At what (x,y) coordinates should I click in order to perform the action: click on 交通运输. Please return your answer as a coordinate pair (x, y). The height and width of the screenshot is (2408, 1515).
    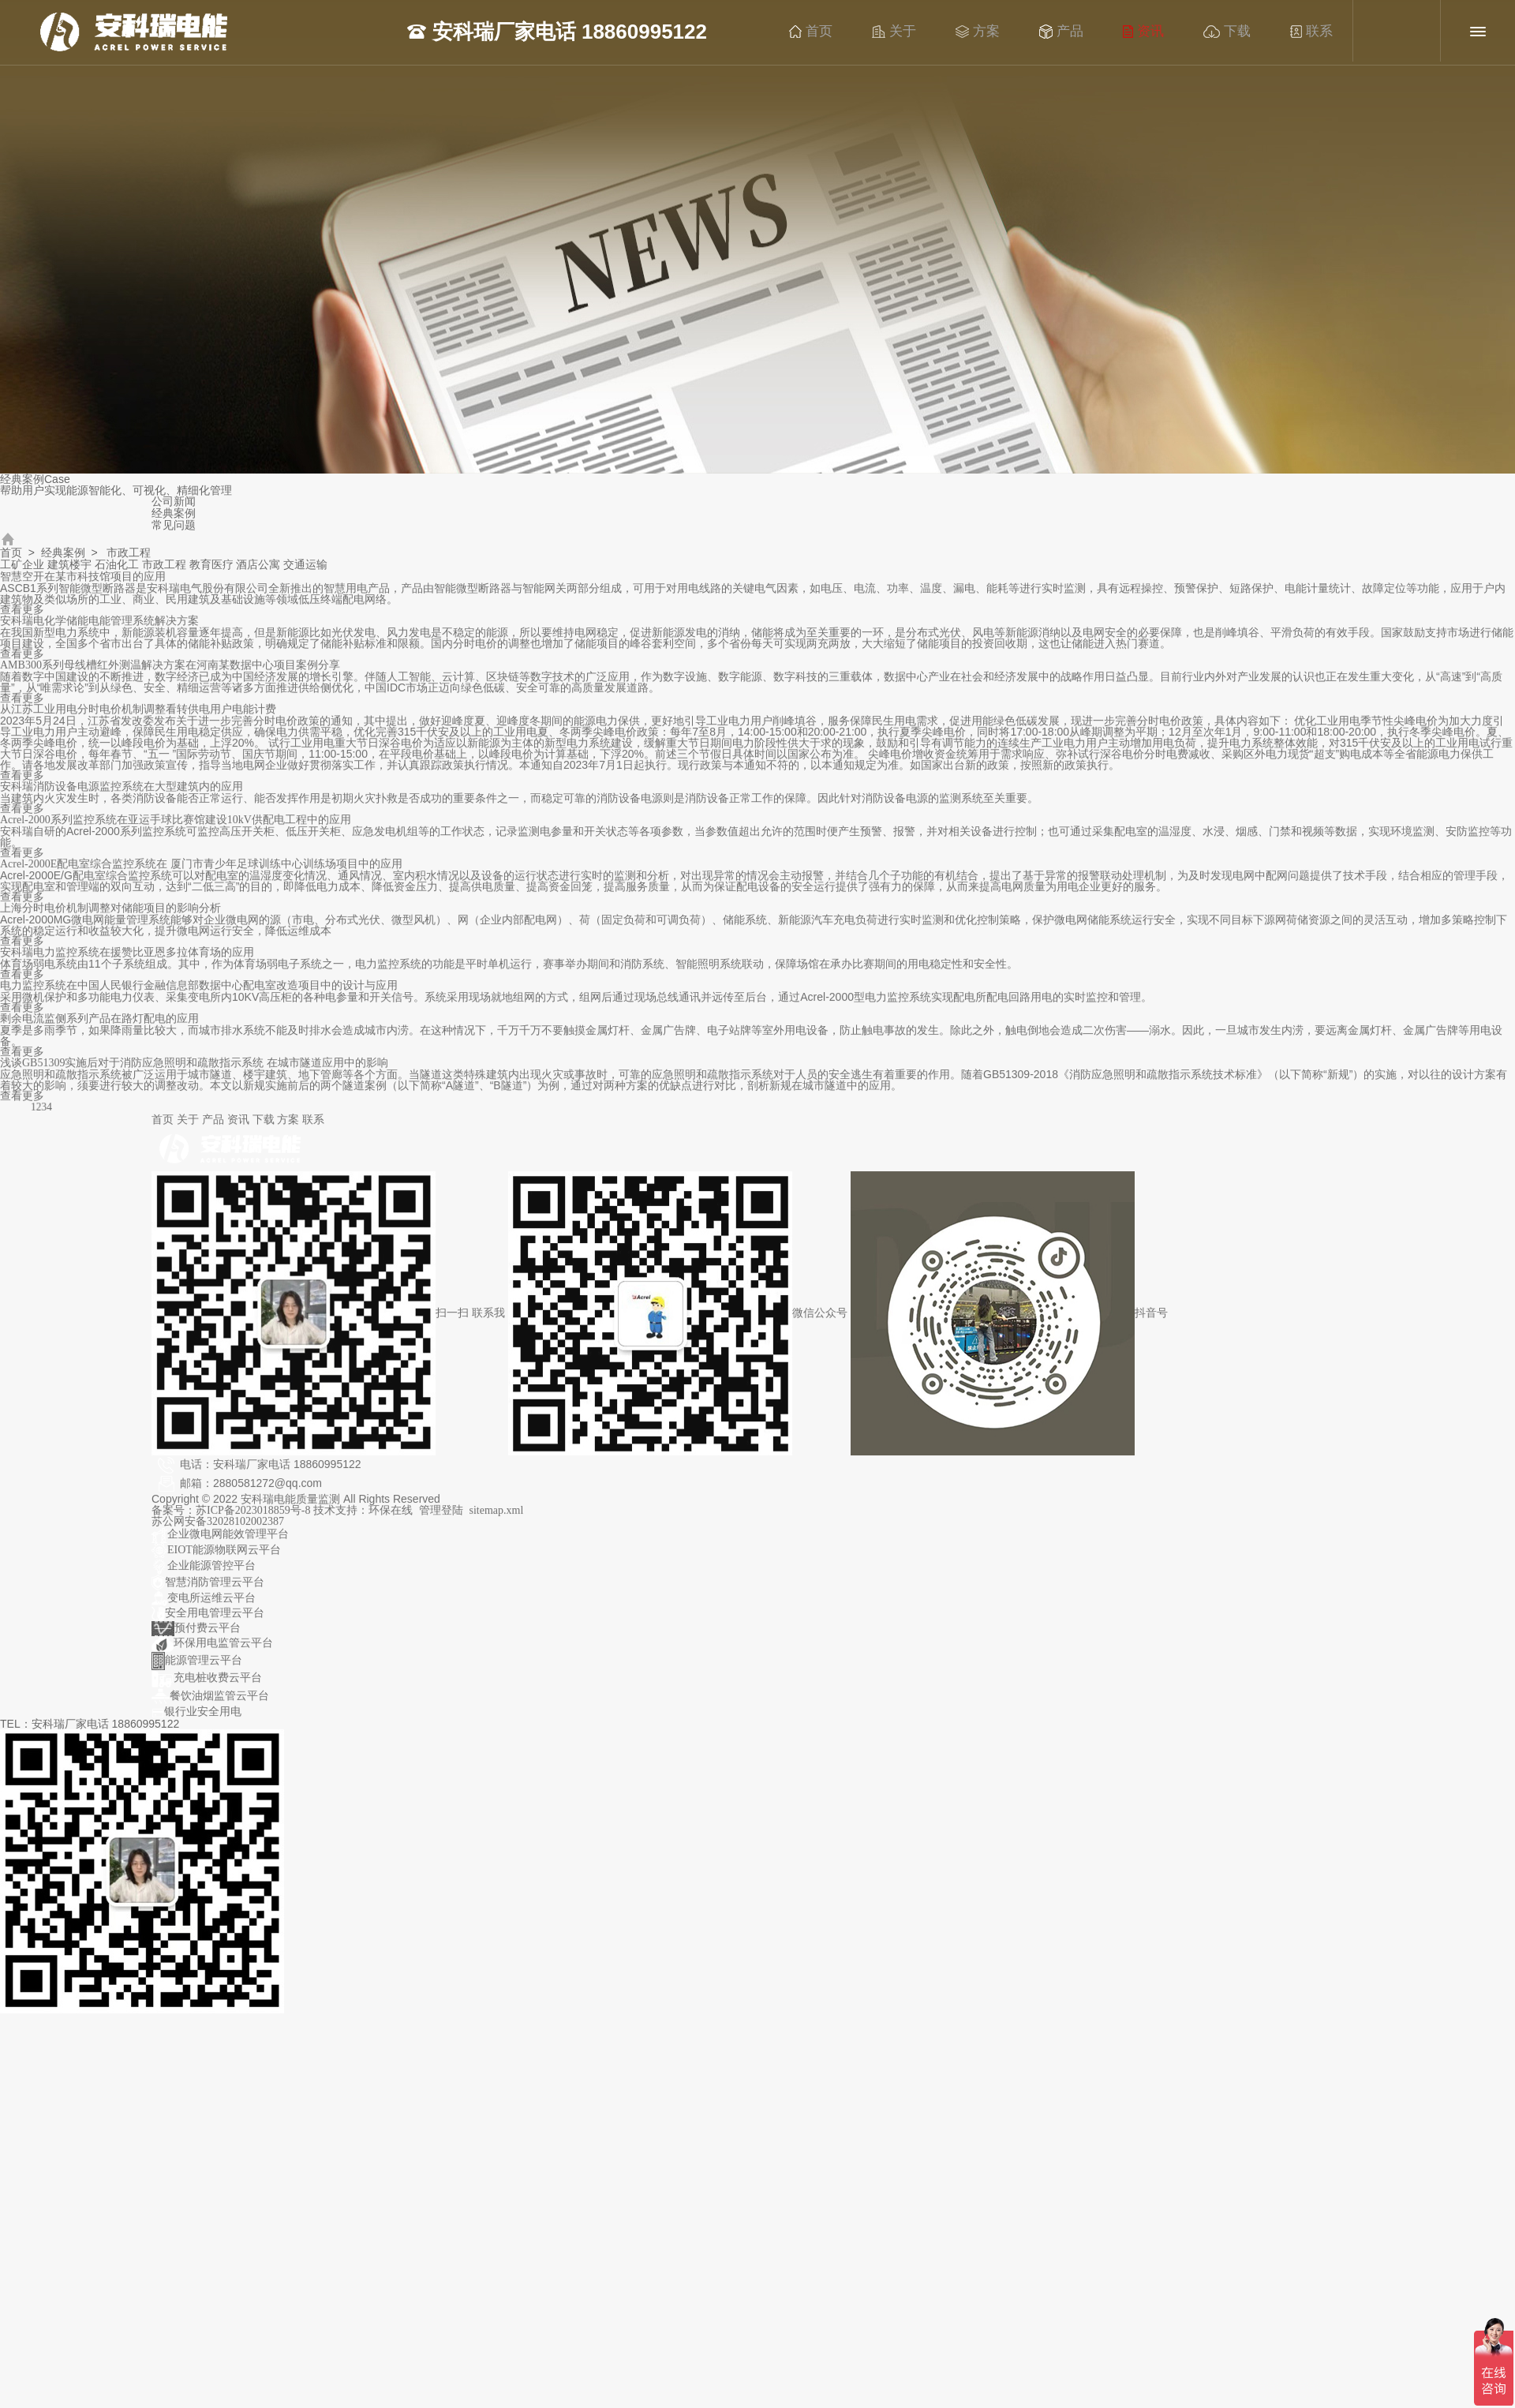
    Looking at the image, I should click on (305, 565).